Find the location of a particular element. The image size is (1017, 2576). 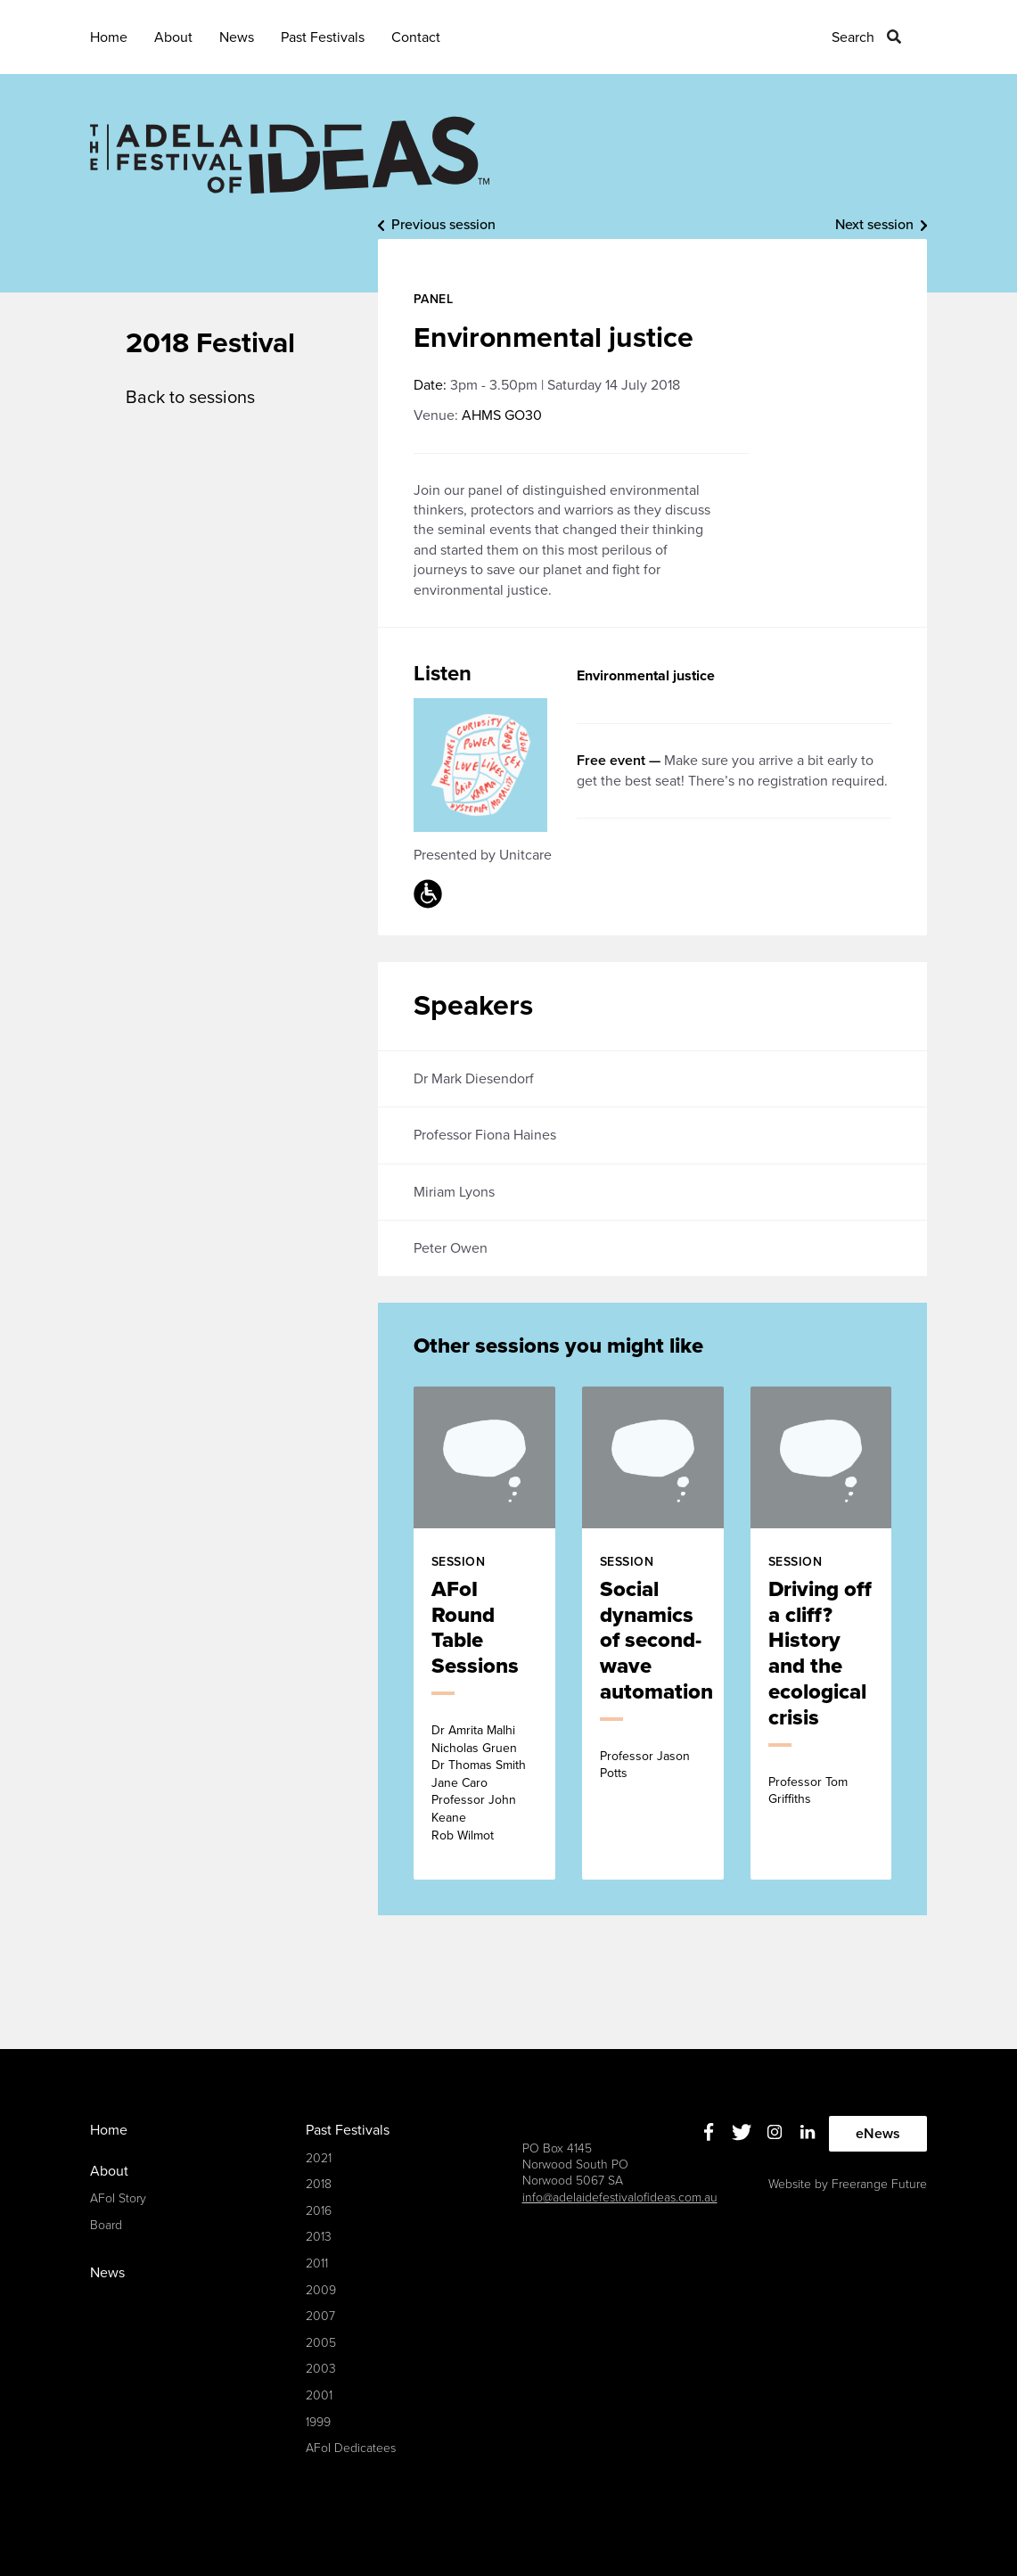

Home is located at coordinates (108, 37).